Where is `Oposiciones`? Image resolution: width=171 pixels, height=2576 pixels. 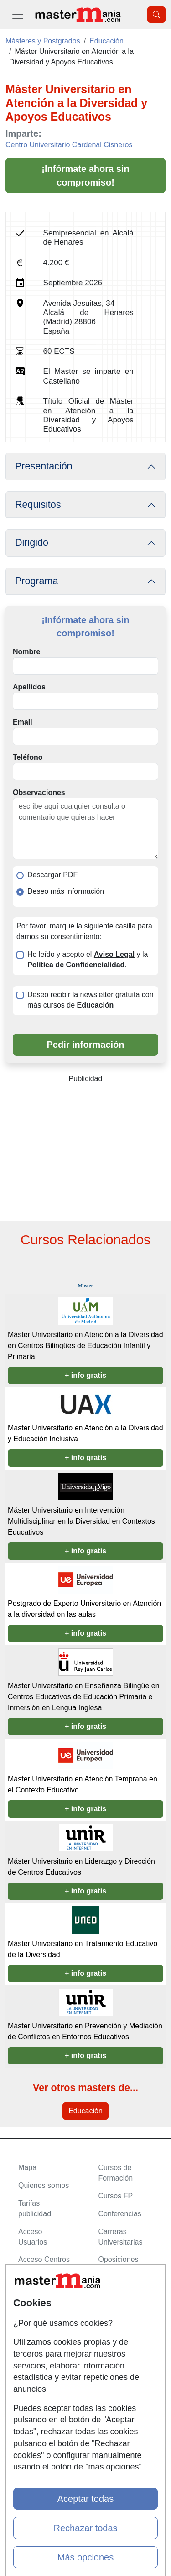 Oposiciones is located at coordinates (118, 2259).